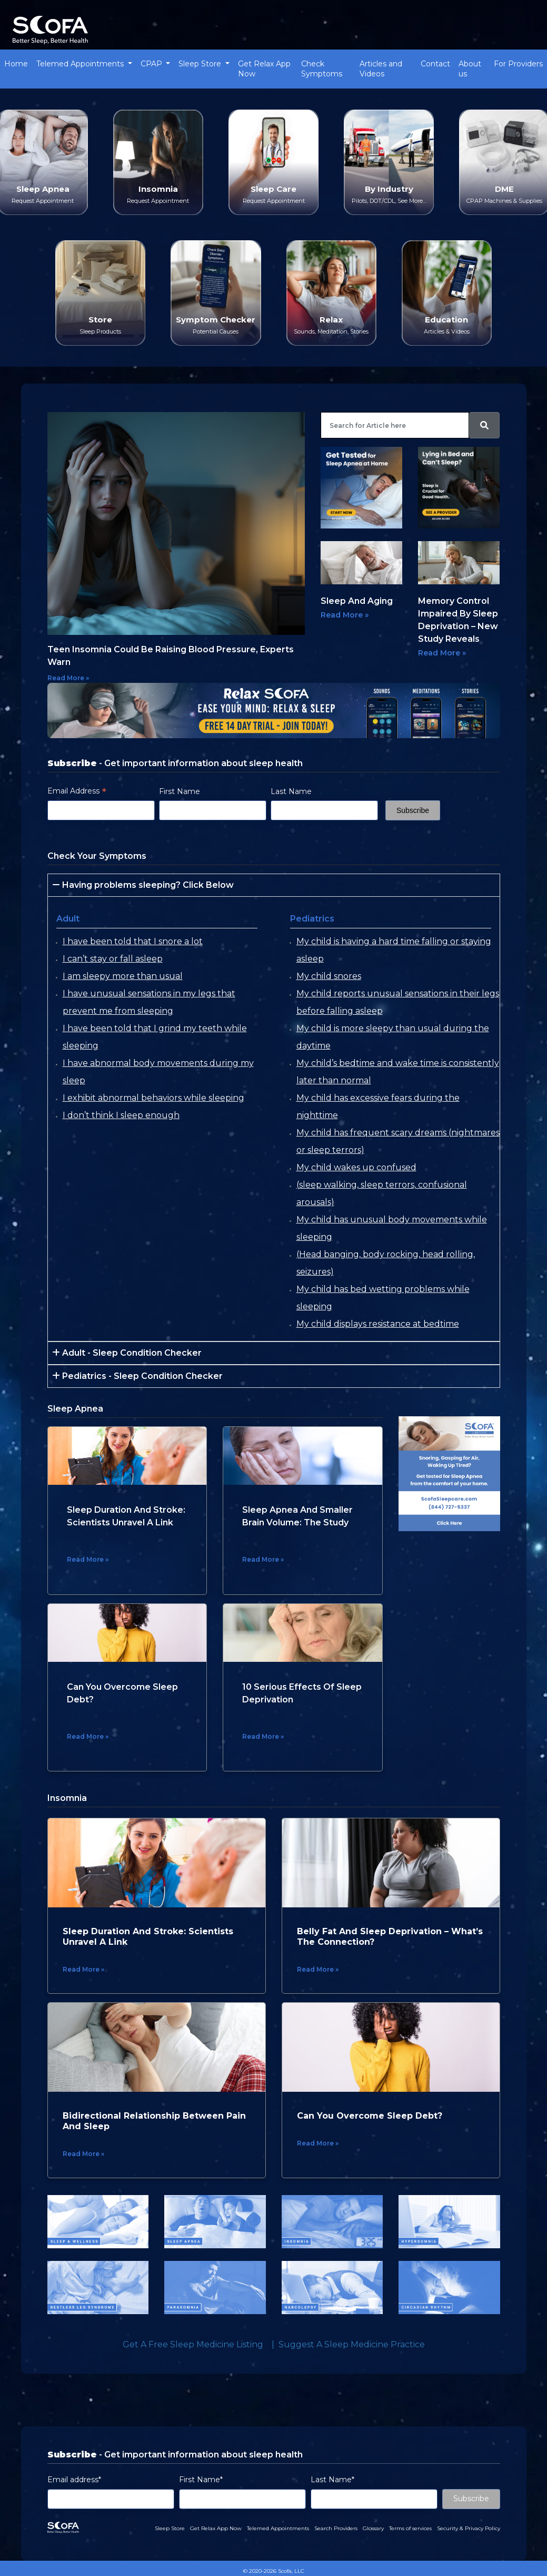  What do you see at coordinates (133, 941) in the screenshot?
I see `I have been told that I snore a lot` at bounding box center [133, 941].